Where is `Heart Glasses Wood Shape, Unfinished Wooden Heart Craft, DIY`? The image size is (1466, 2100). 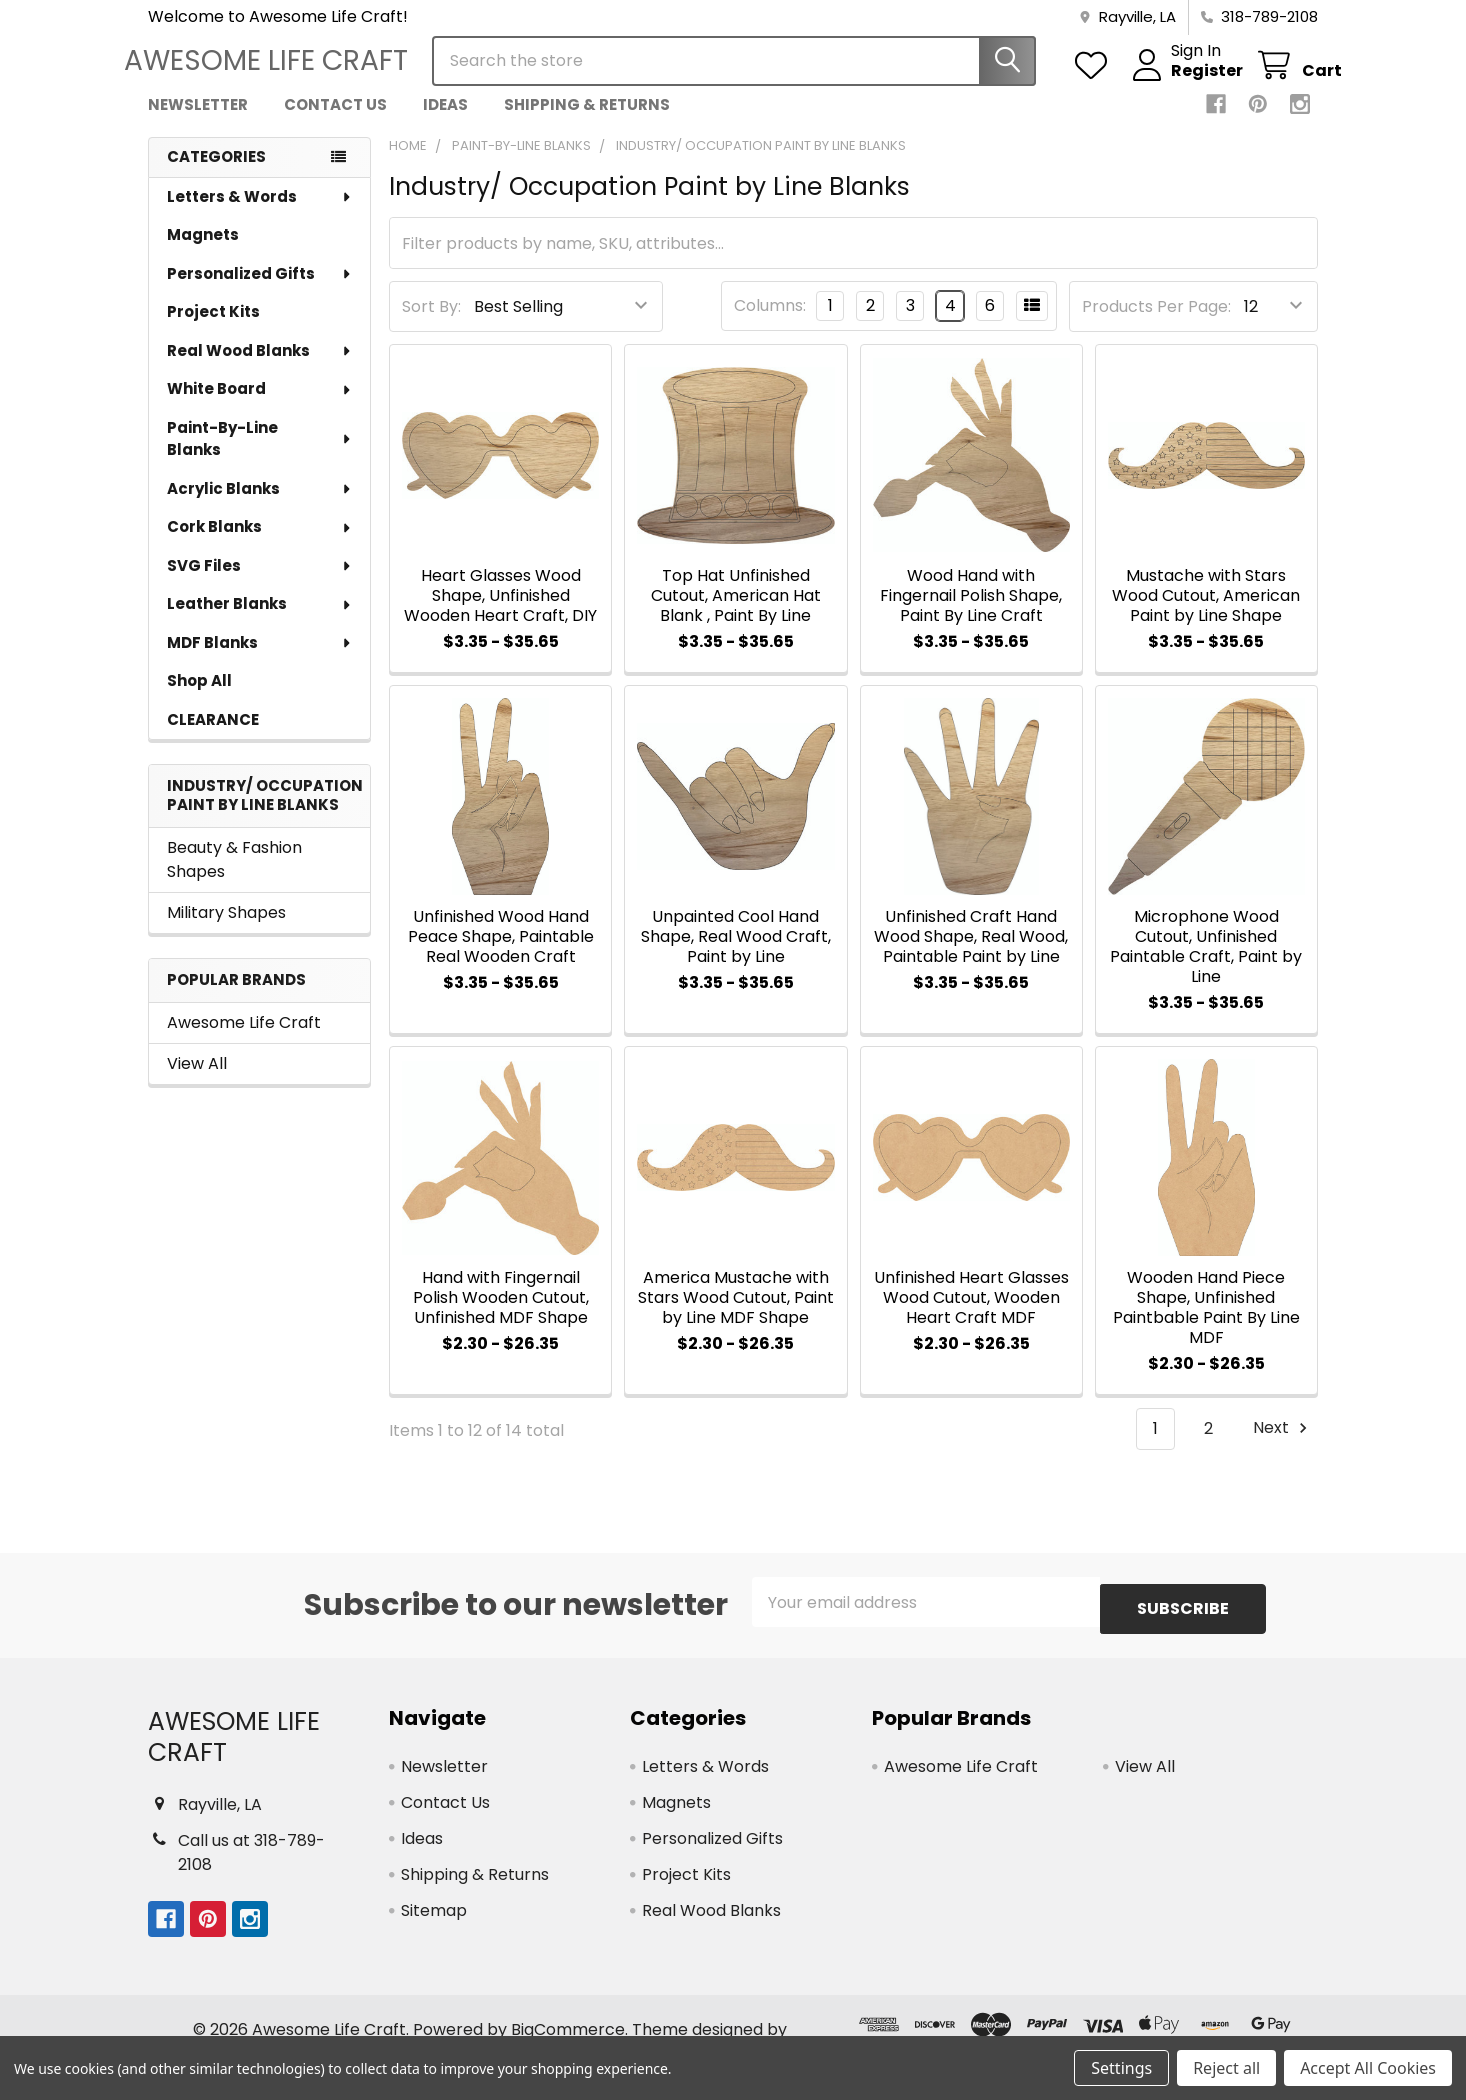 Heart Glasses Wood Shape, Unfinished Wooden Heart Craft, DIY is located at coordinates (500, 613).